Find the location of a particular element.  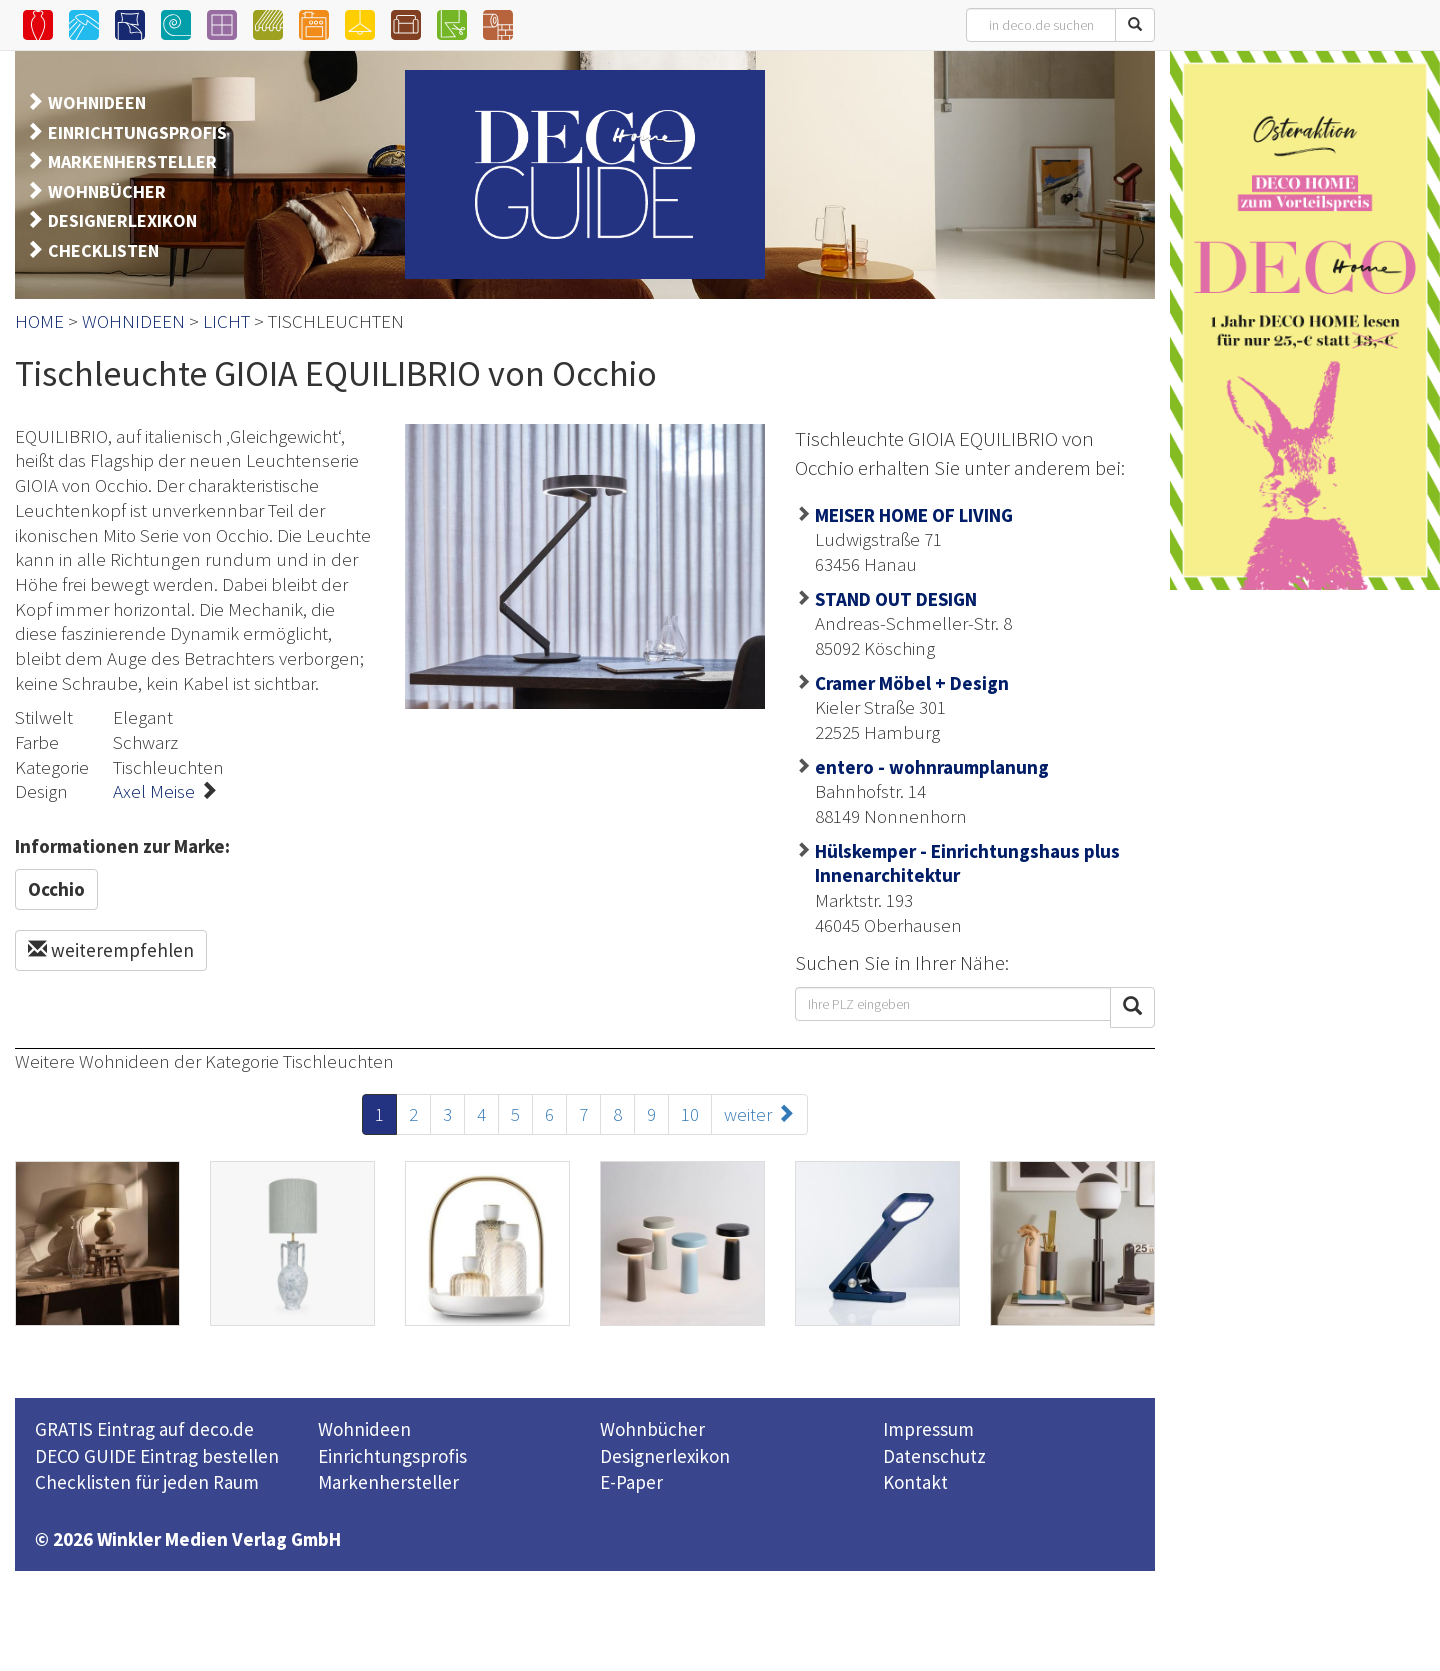

DESIGNERLEXIKON is located at coordinates (122, 220).